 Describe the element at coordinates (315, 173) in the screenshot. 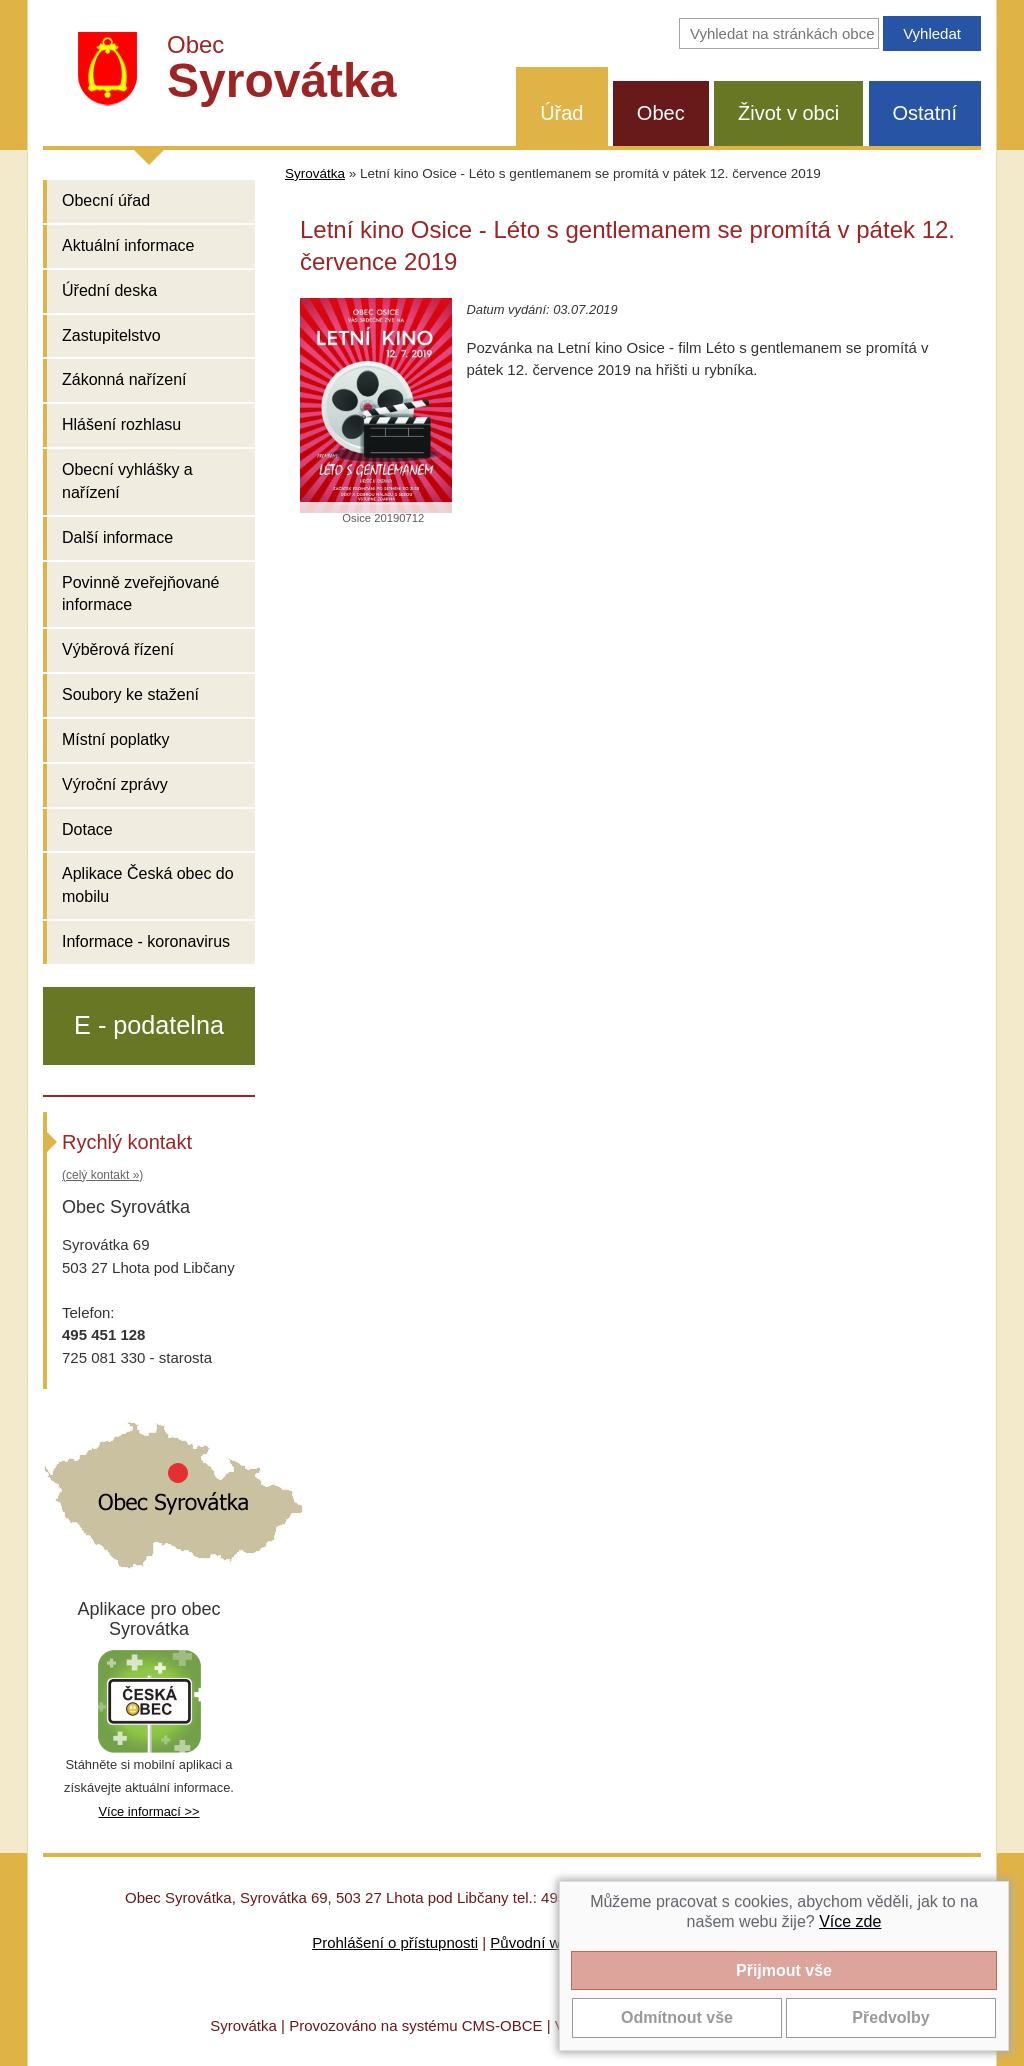

I see `Syrovátka` at that location.